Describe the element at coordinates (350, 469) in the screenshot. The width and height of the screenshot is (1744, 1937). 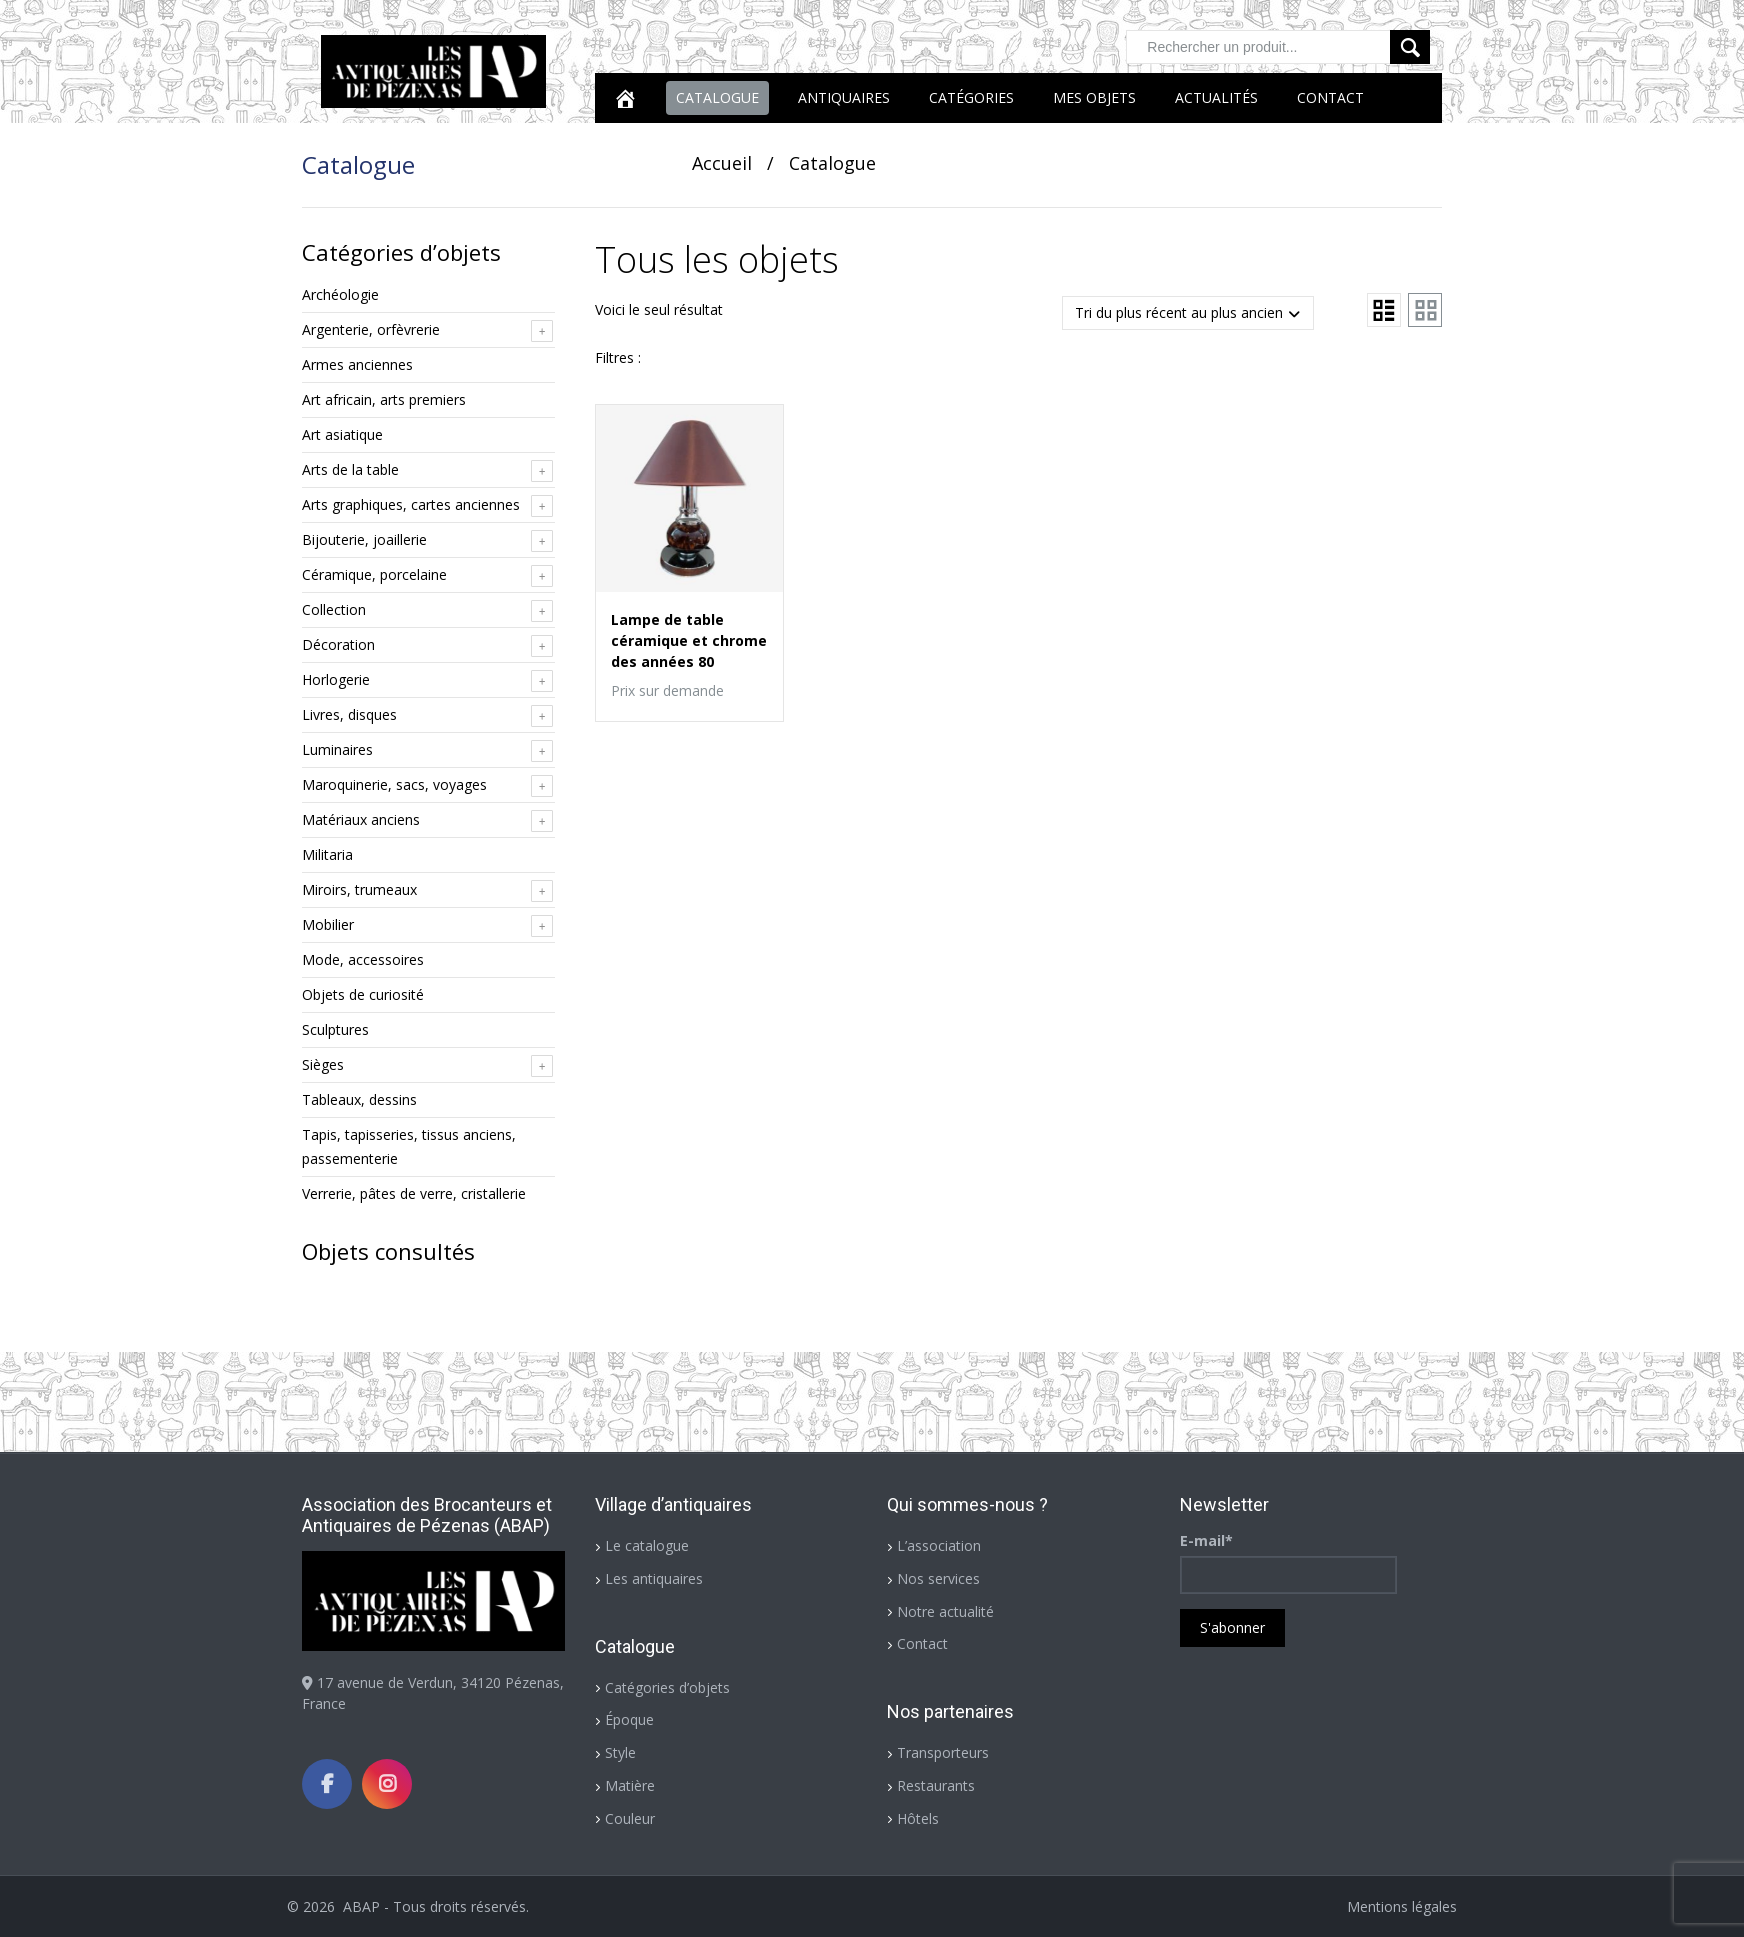
I see `Arts de la table` at that location.